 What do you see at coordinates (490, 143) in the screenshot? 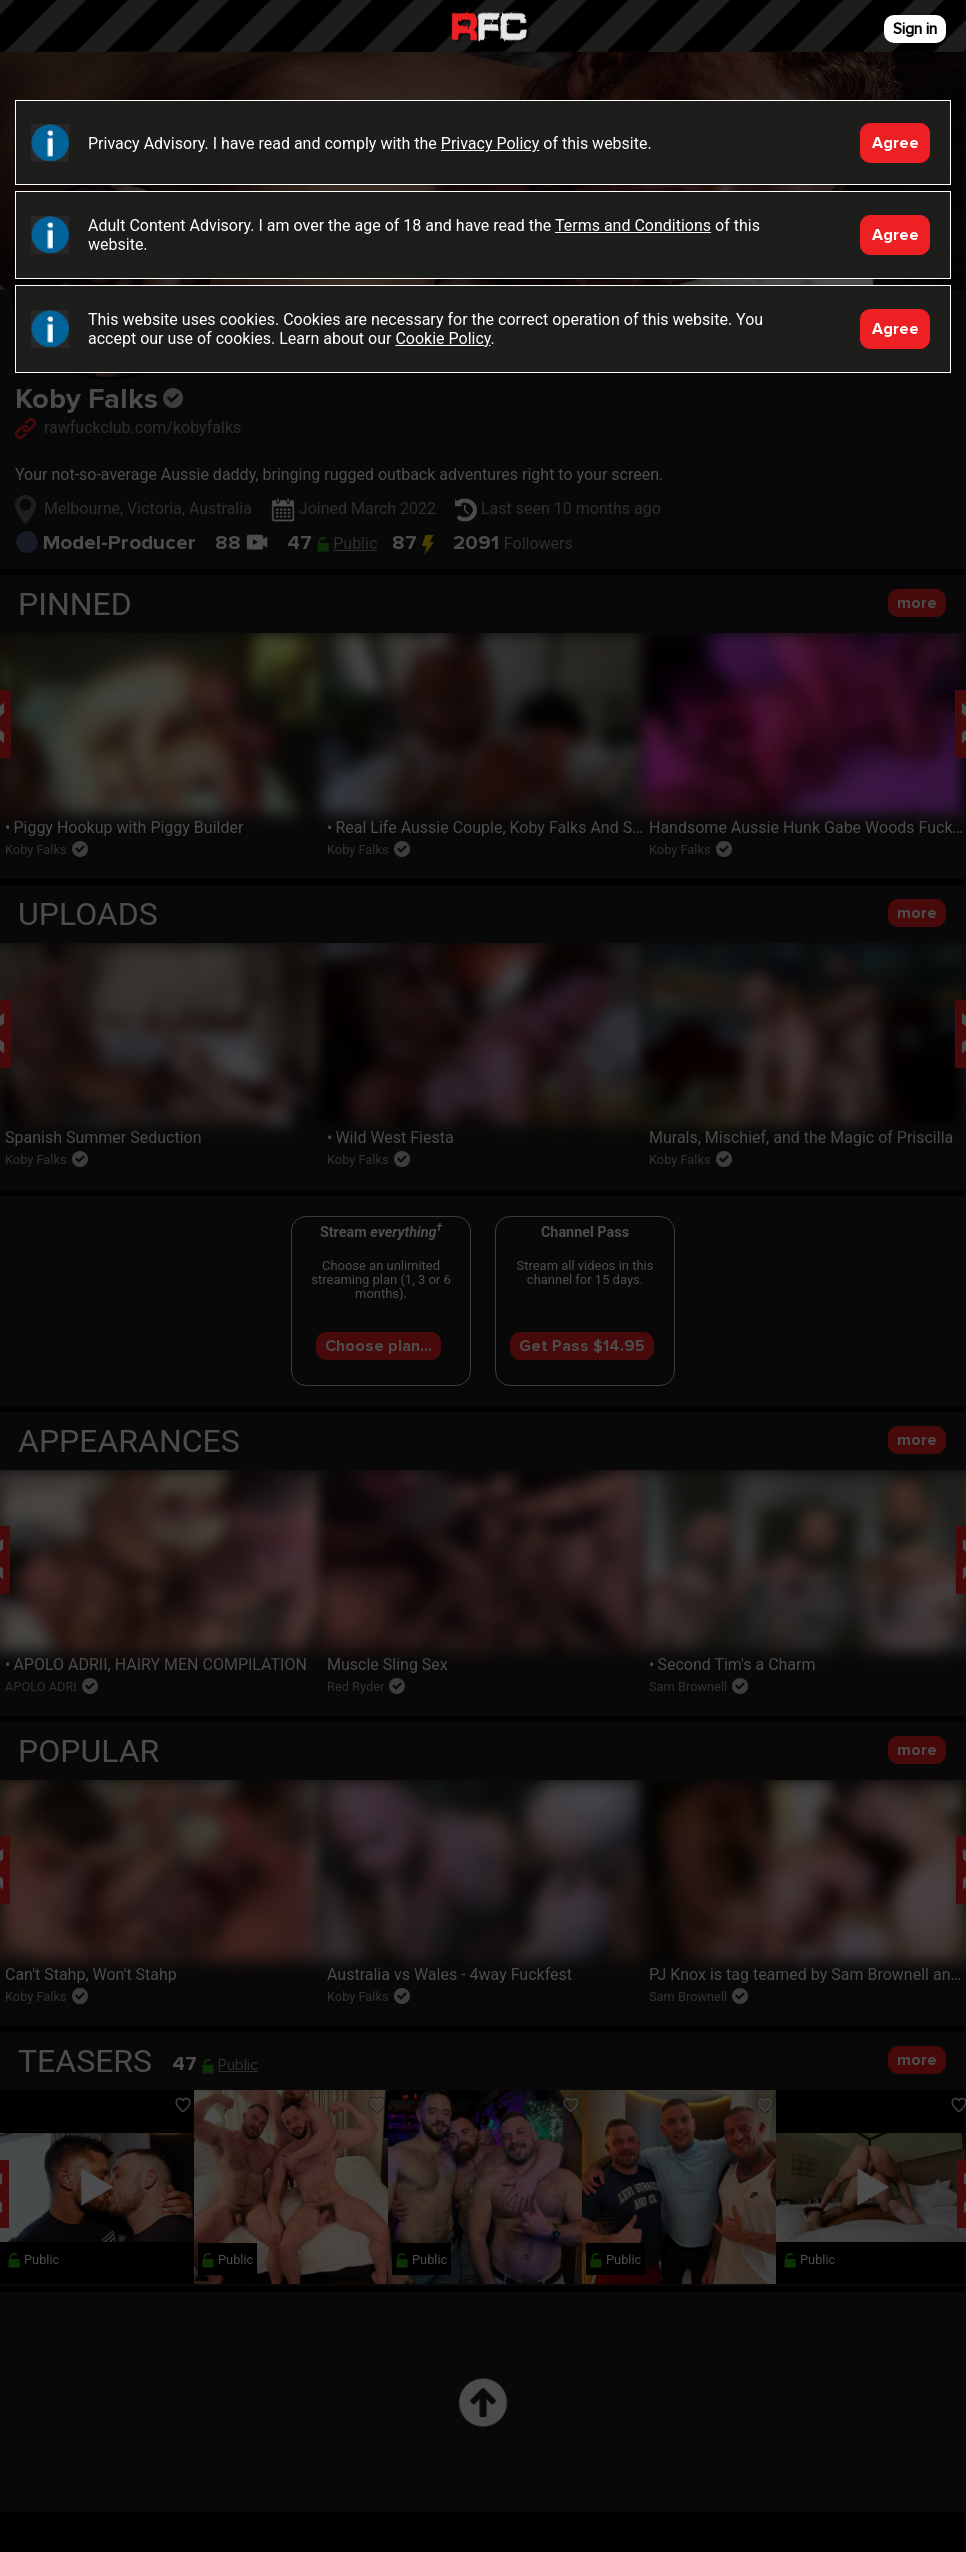
I see `Privacy Policy` at bounding box center [490, 143].